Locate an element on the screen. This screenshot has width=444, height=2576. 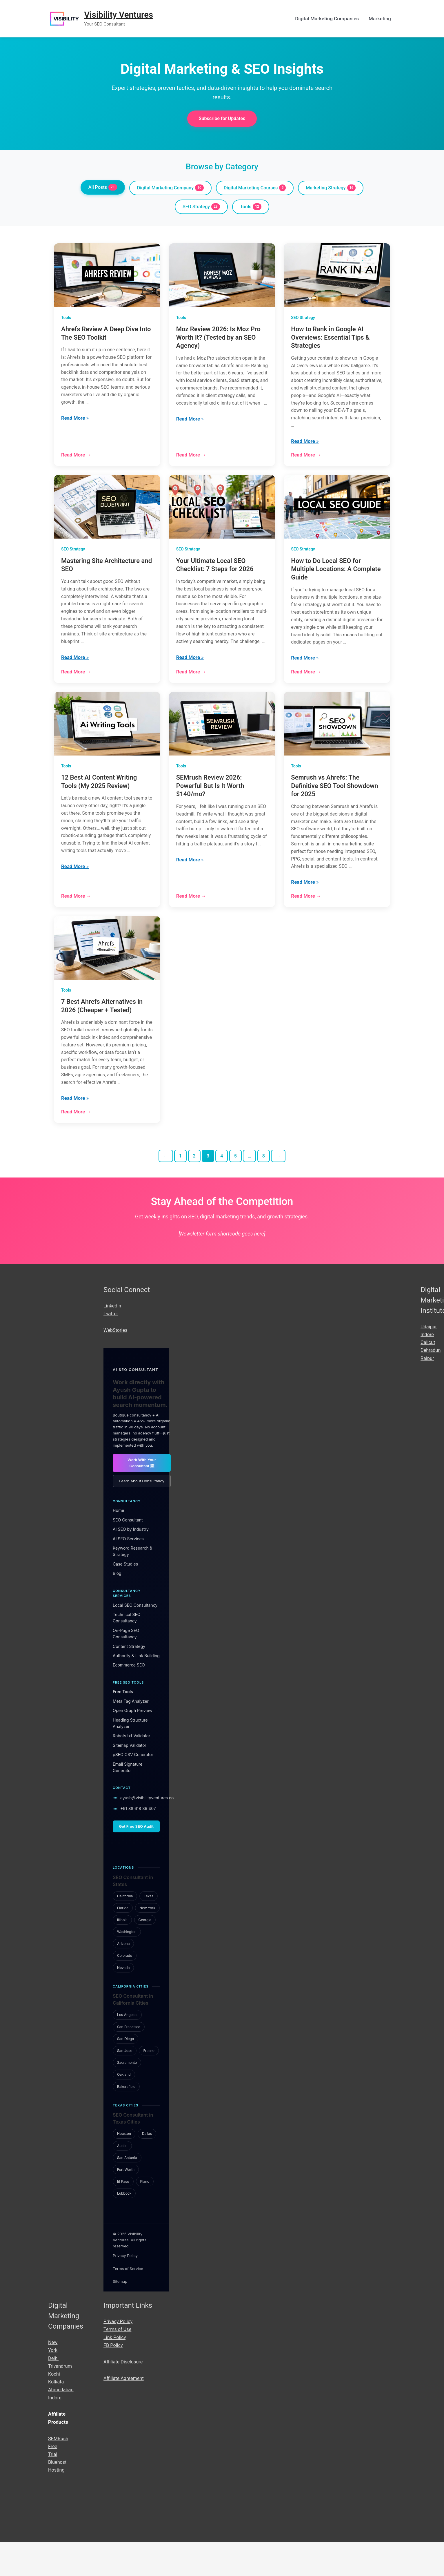
Semrush vs Ahrefs: The Definitive SEO Tool Showdown for 2025 is located at coordinates (334, 803).